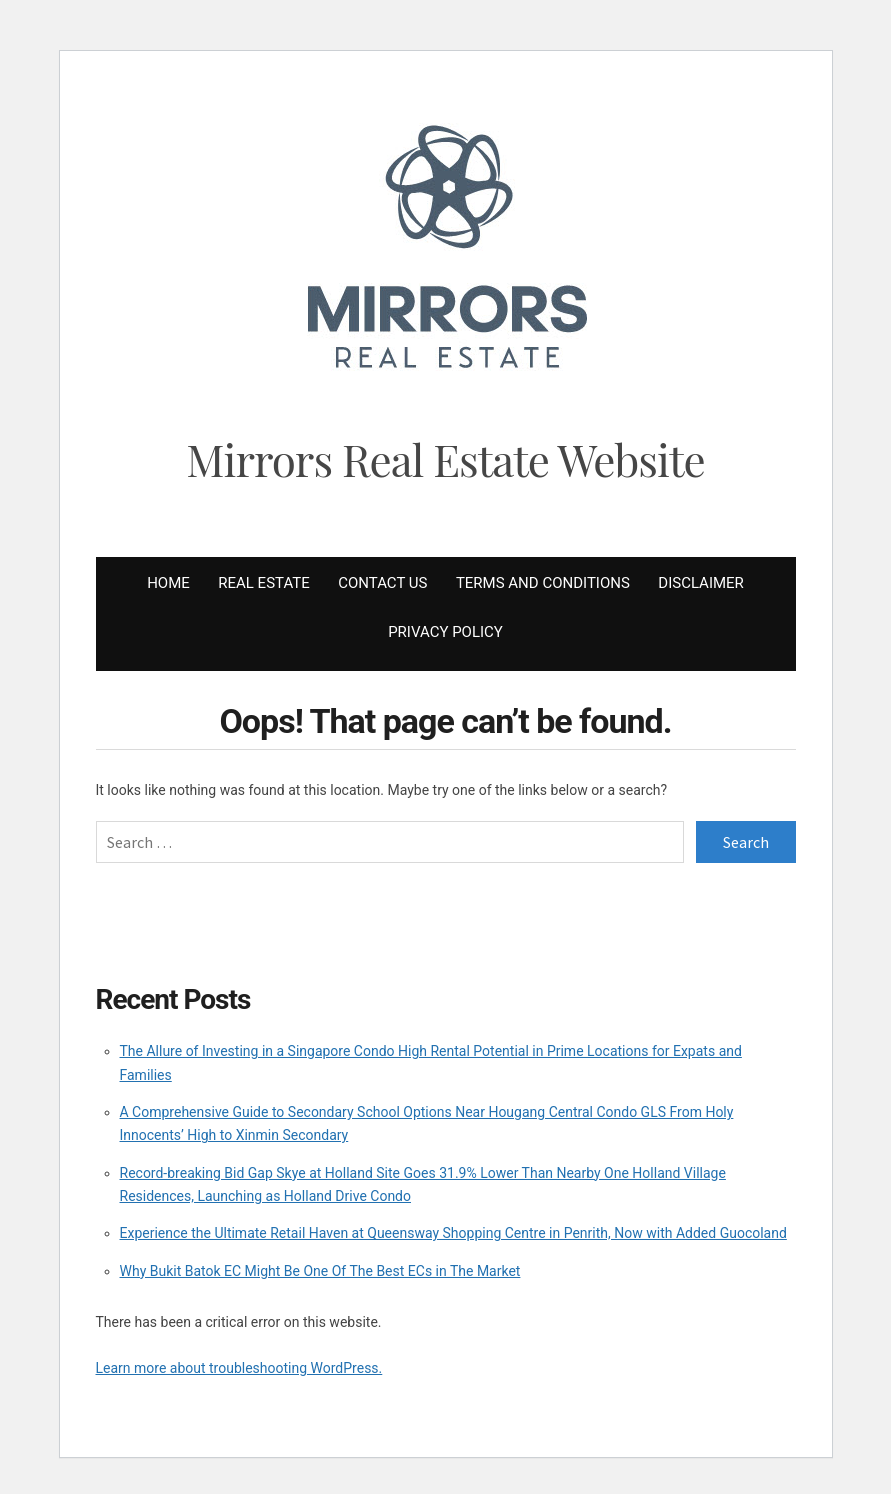 The width and height of the screenshot is (891, 1494). I want to click on Experience the Ultimate Retail Haven at Queensway Shopping Centre in Penrith, Now with Added Guocoland, so click(453, 1233).